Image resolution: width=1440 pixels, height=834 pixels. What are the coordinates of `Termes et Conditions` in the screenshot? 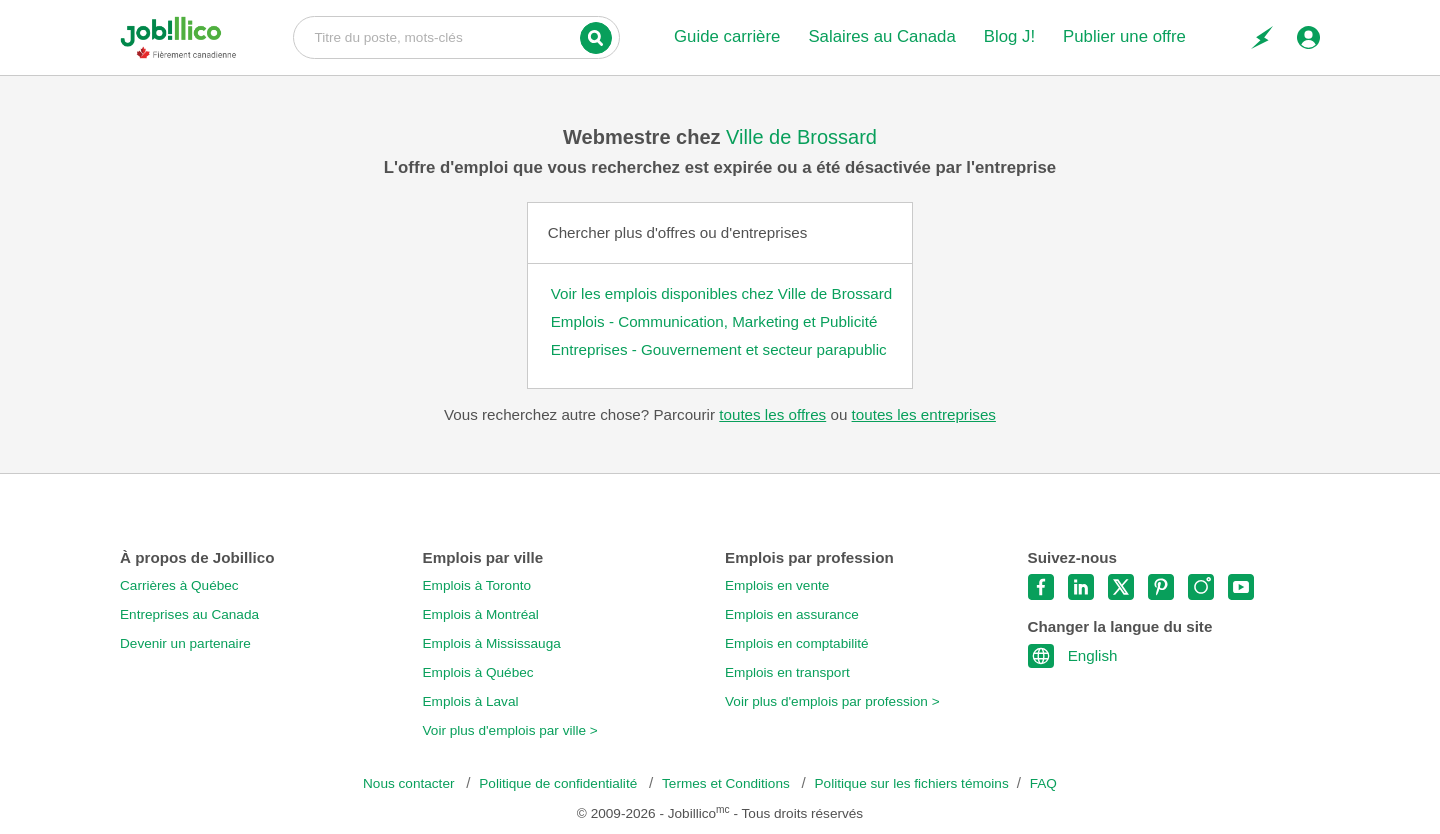 It's located at (727, 783).